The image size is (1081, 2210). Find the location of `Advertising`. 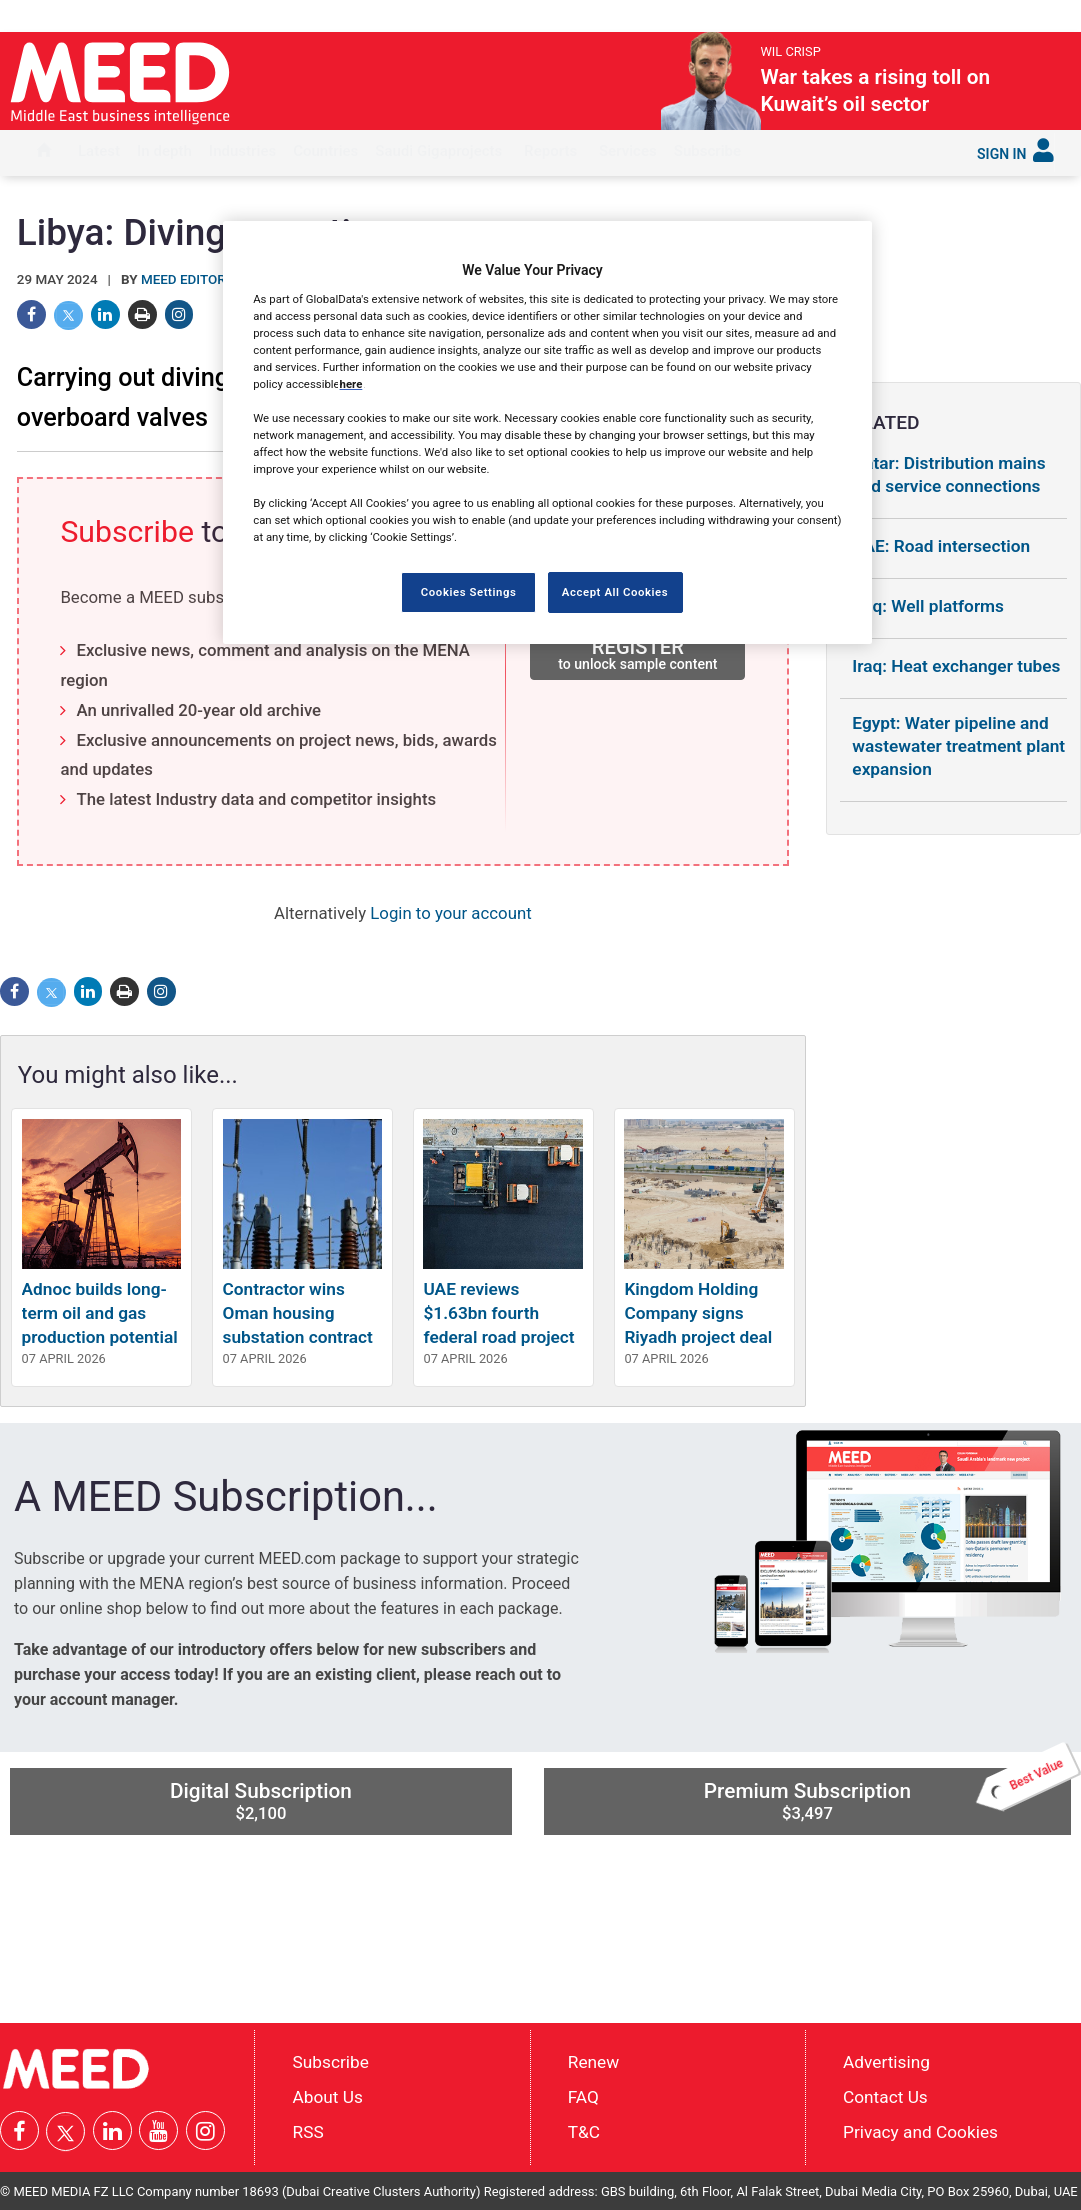

Advertising is located at coordinates (886, 2062).